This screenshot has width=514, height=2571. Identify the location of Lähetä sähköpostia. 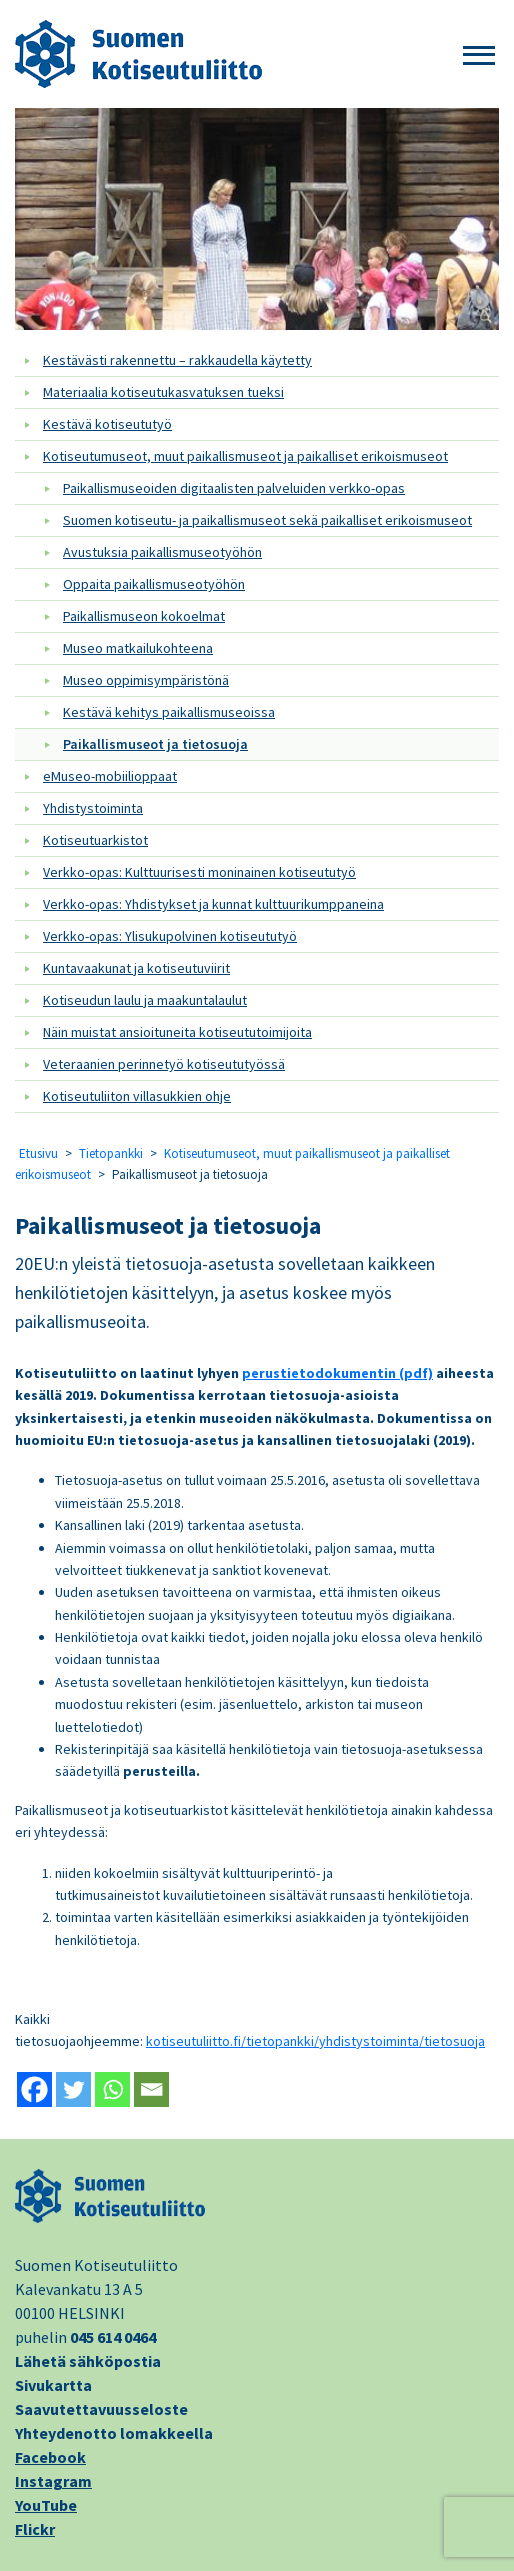
(88, 2361).